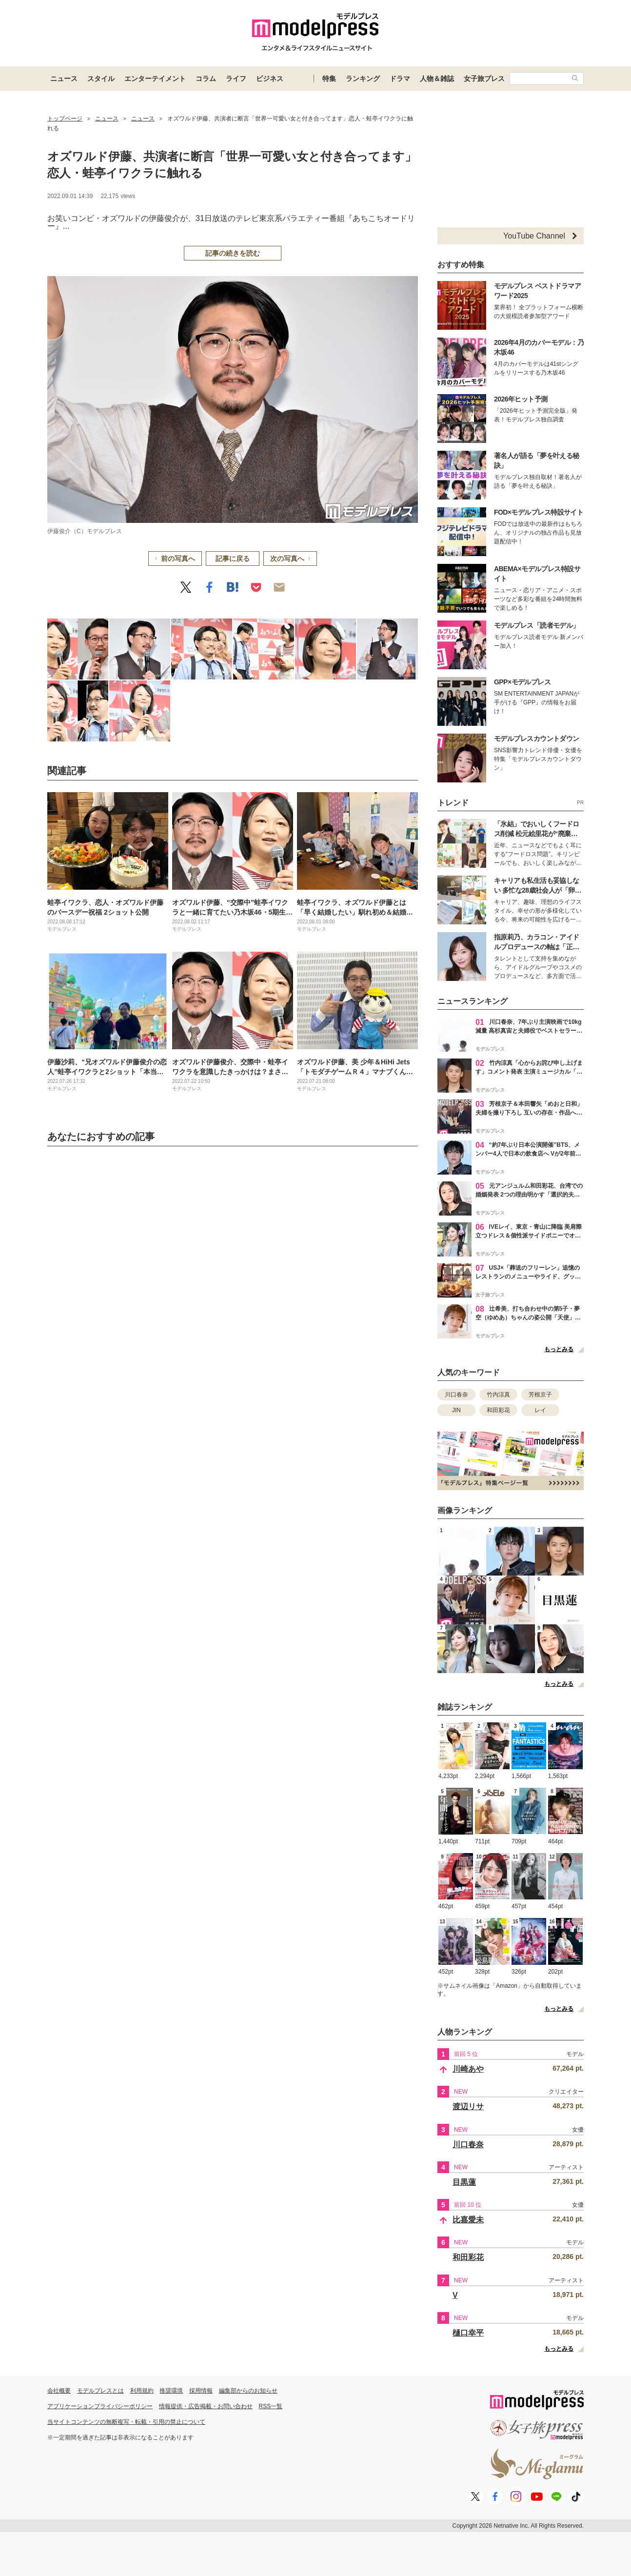 The width and height of the screenshot is (631, 2576). What do you see at coordinates (484, 78) in the screenshot?
I see `女子旅プレス` at bounding box center [484, 78].